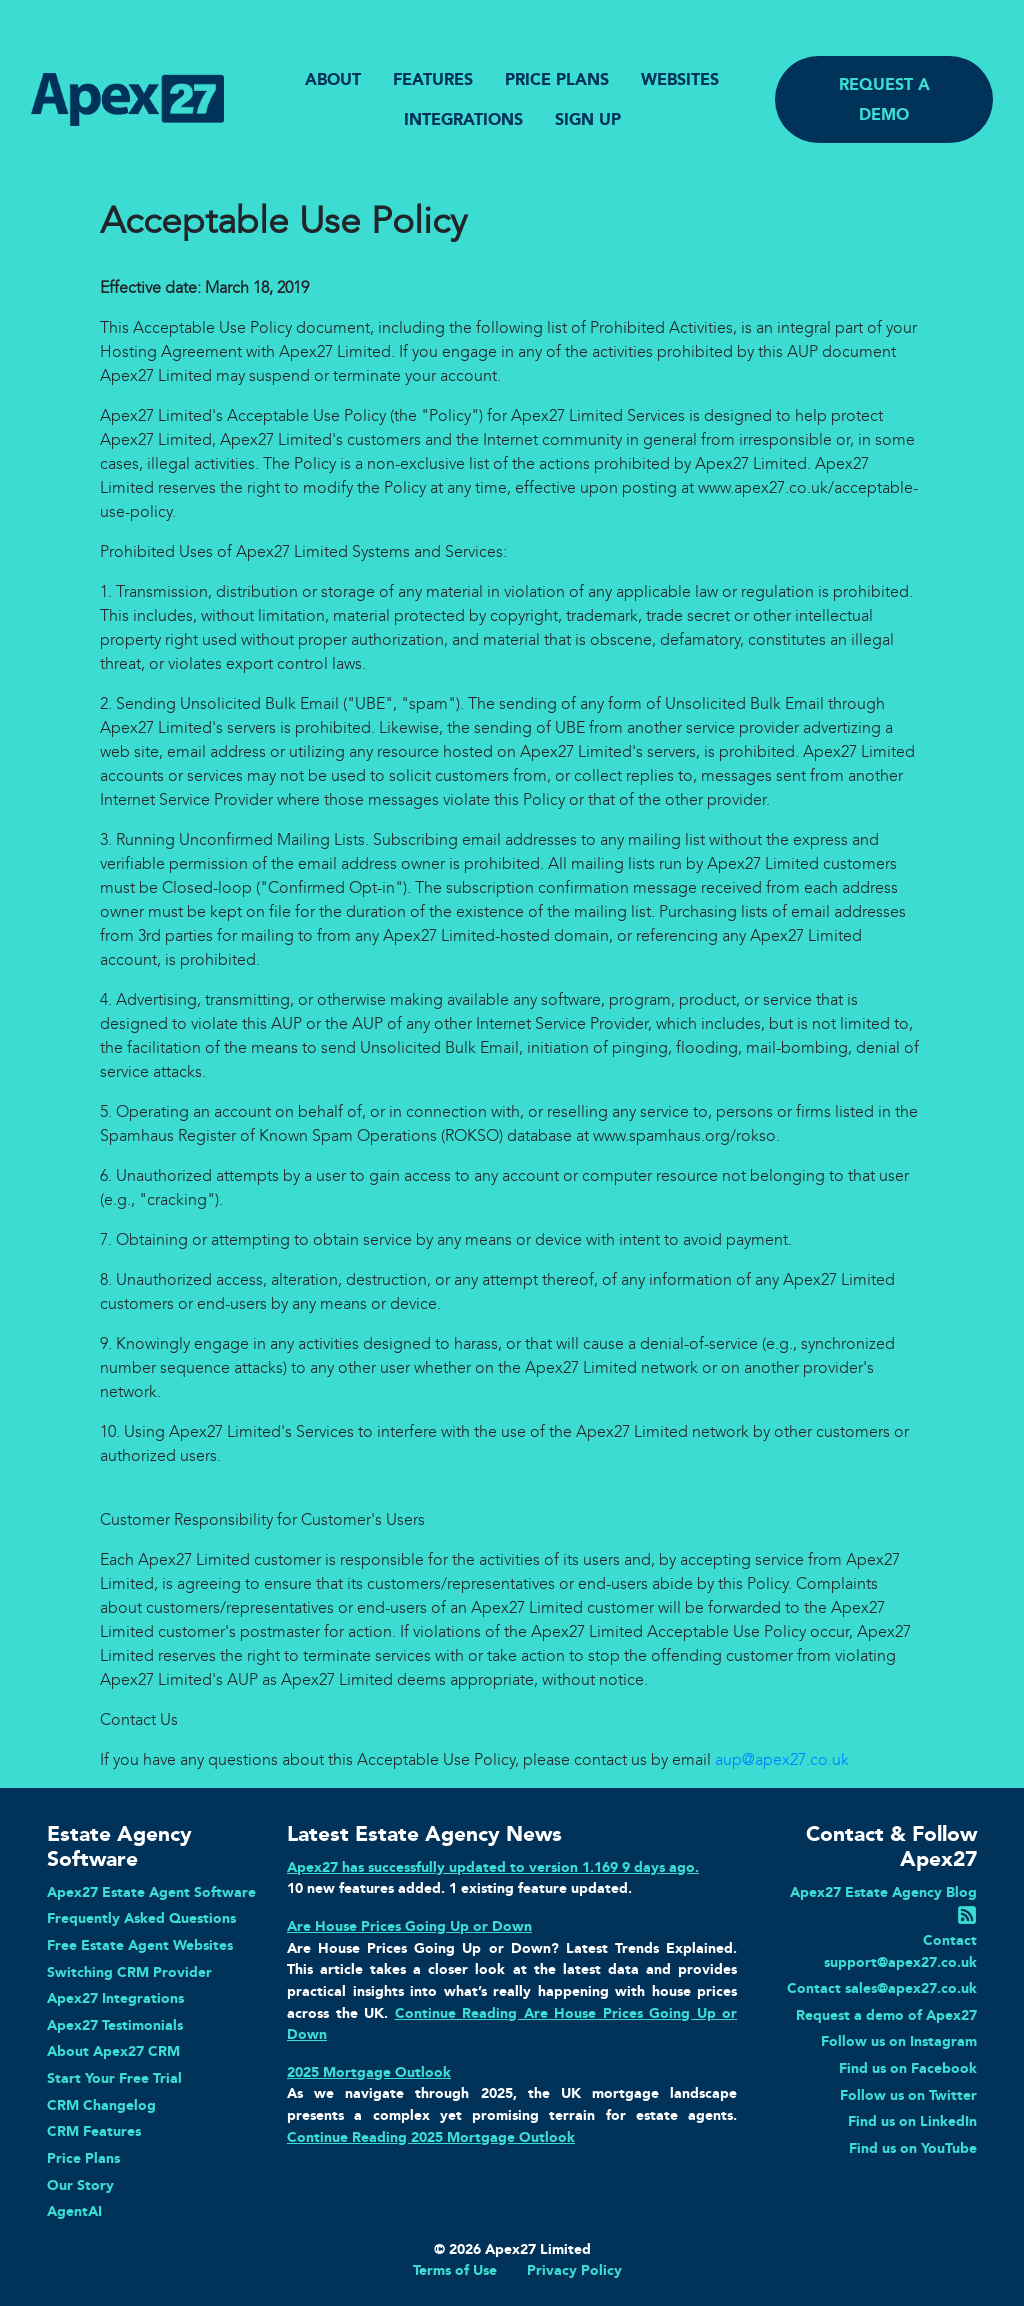 Image resolution: width=1024 pixels, height=2306 pixels. Describe the element at coordinates (463, 119) in the screenshot. I see `INTEGRATIONS` at that location.